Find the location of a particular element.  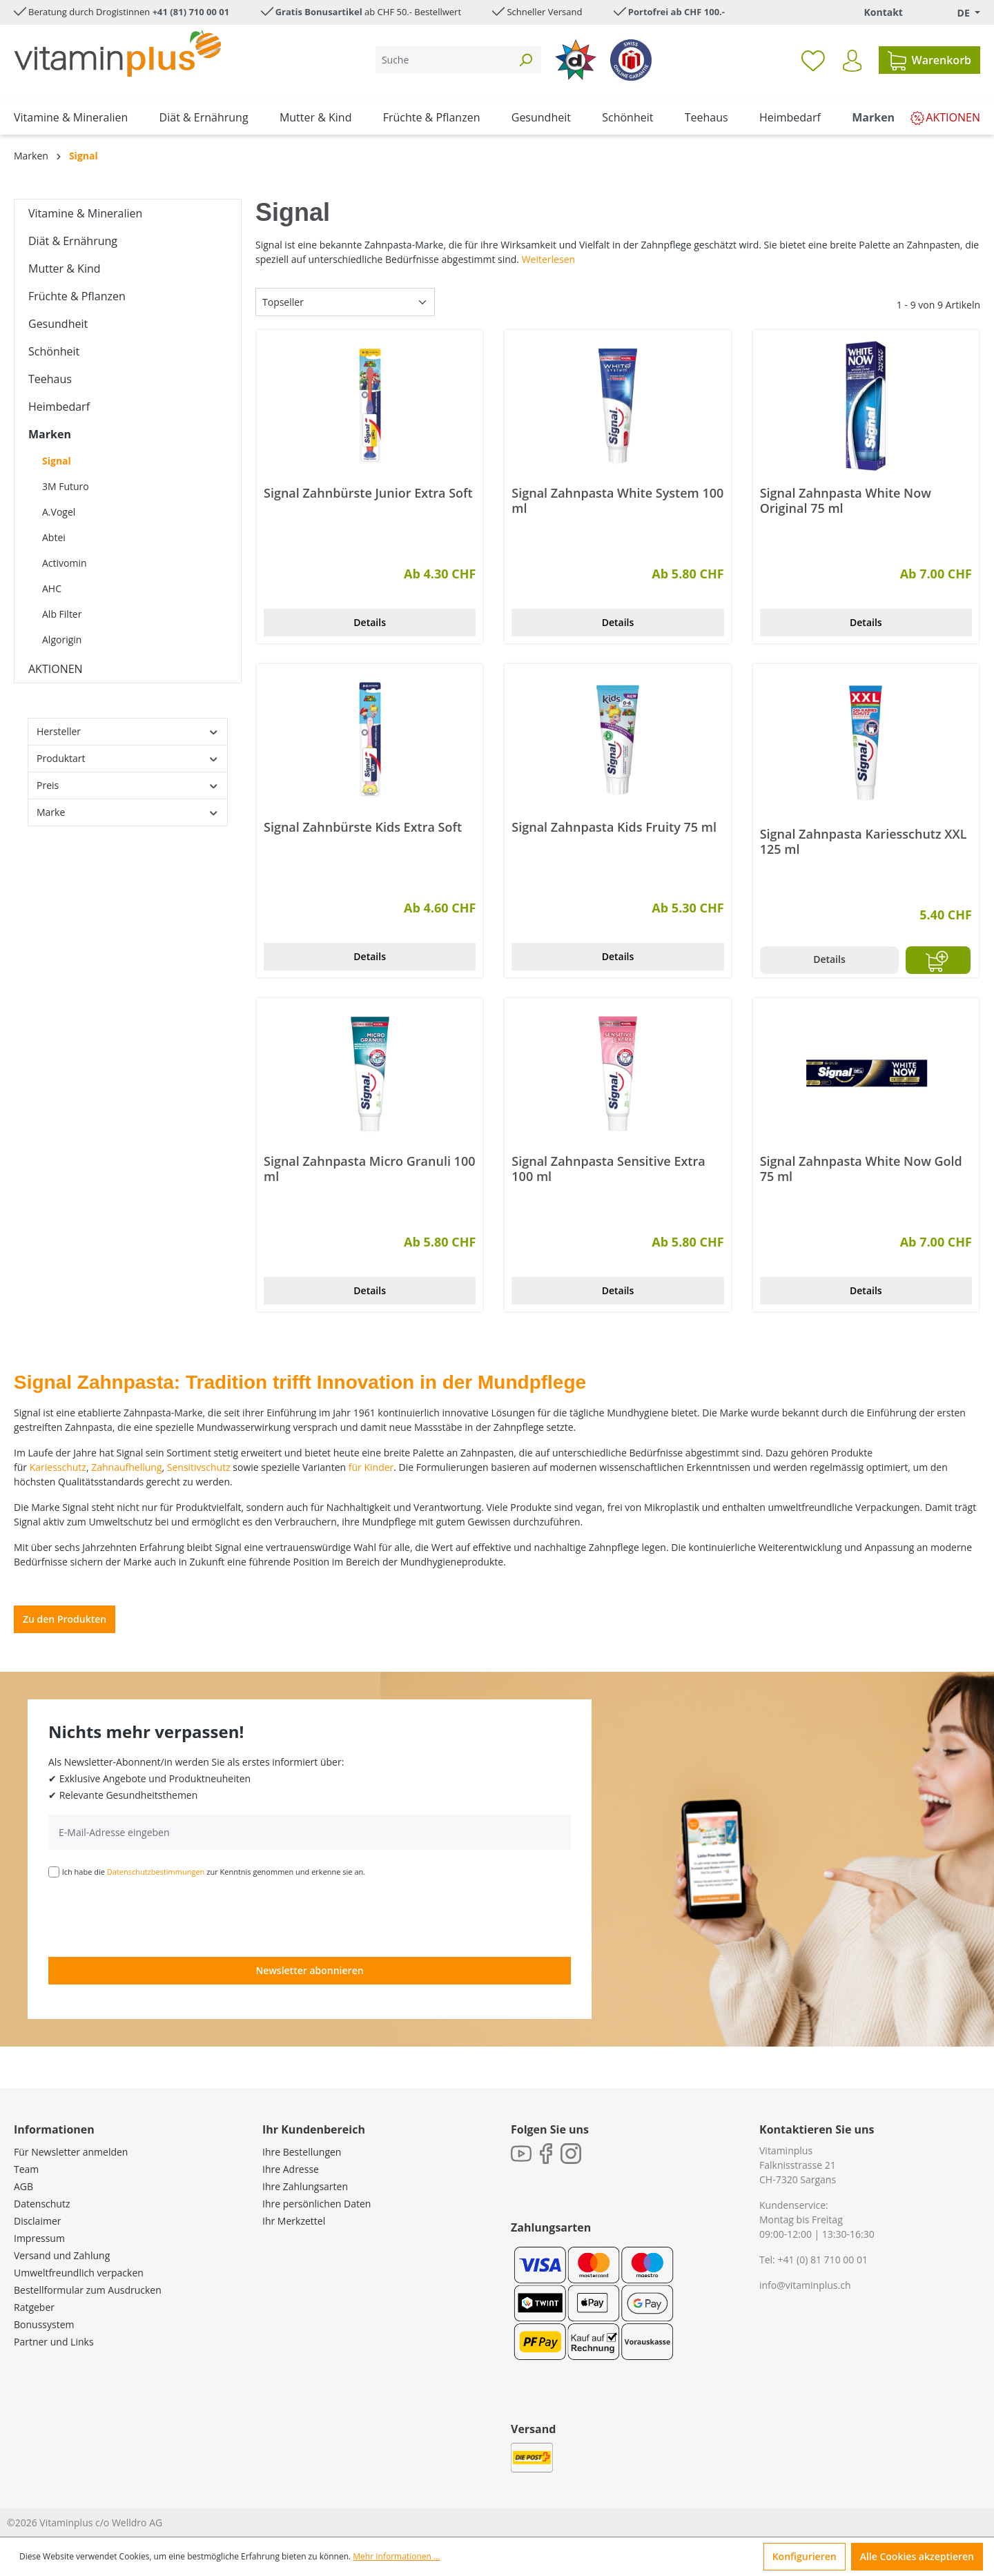

Datenschutzbestimmungen is located at coordinates (156, 1871).